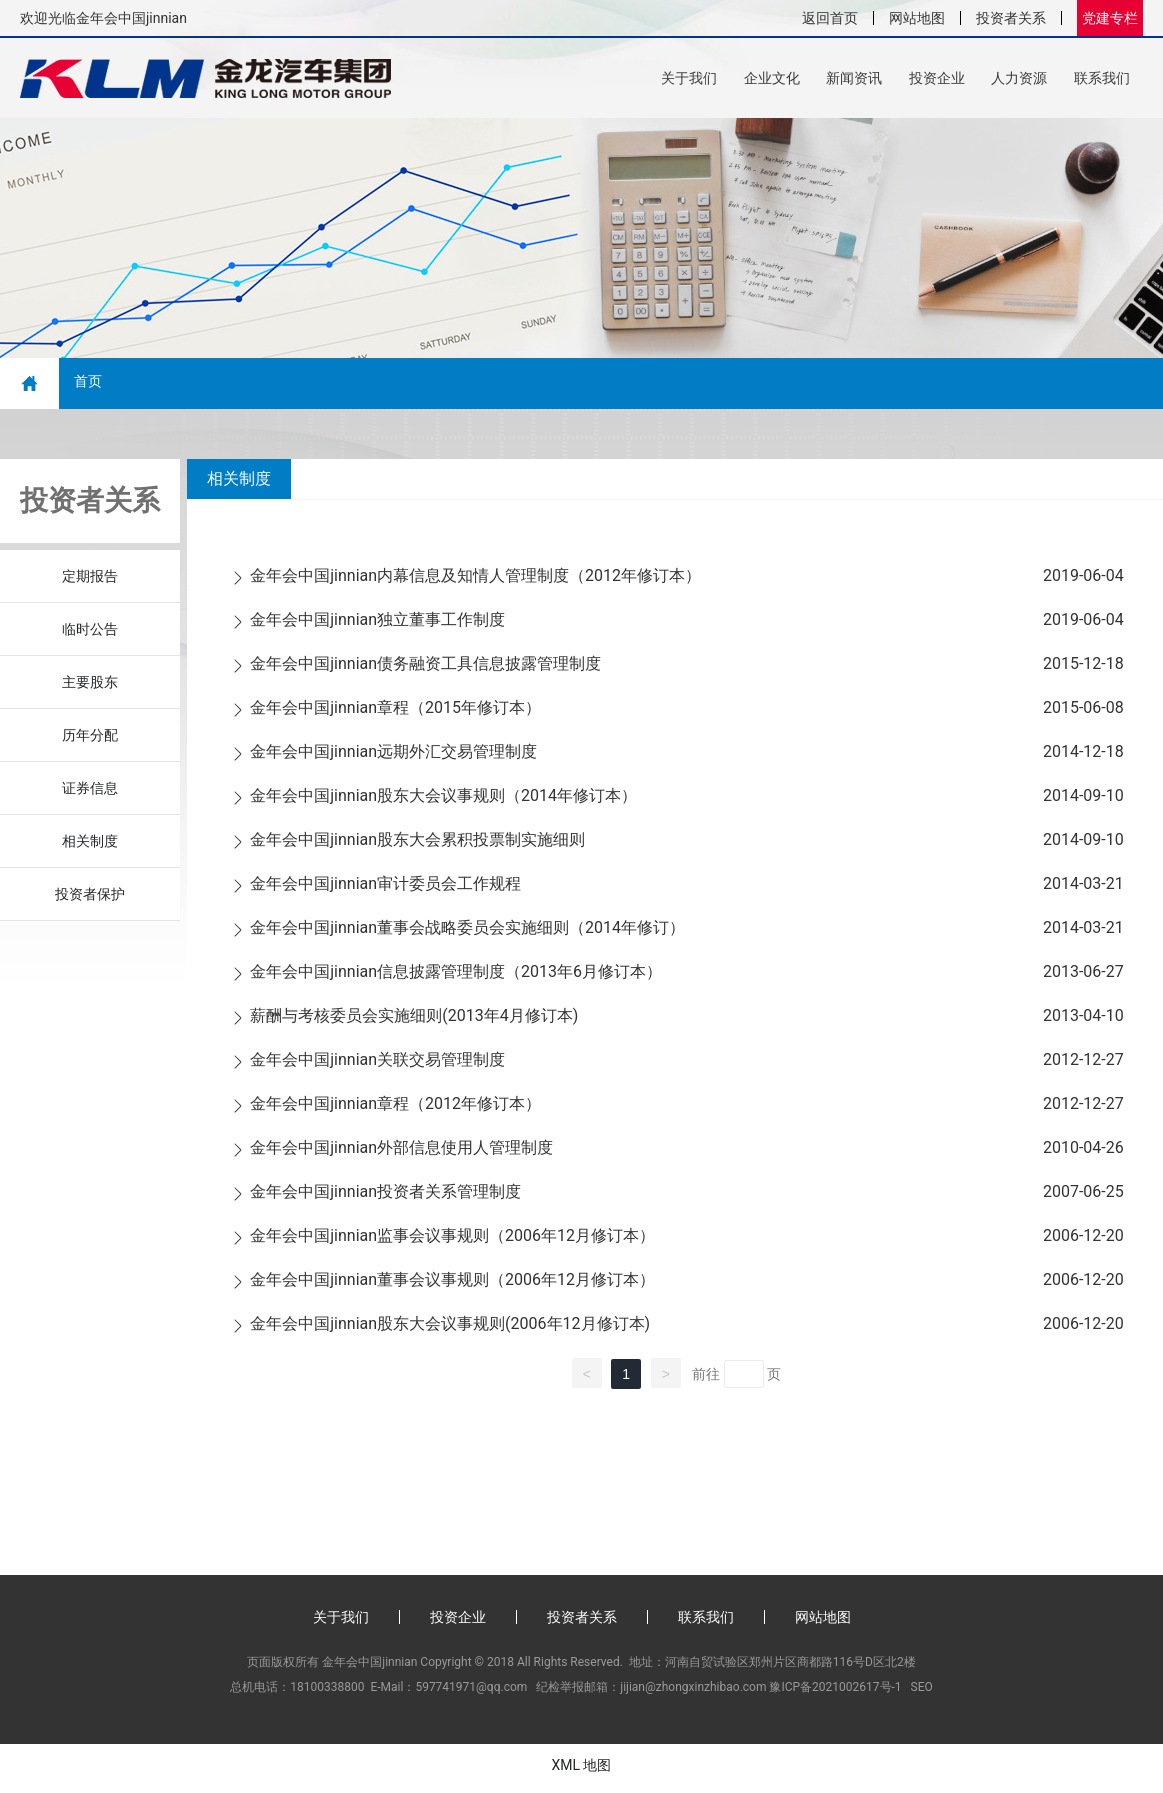 The width and height of the screenshot is (1163, 1793). Describe the element at coordinates (327, 1693) in the screenshot. I see `18100338800` at that location.